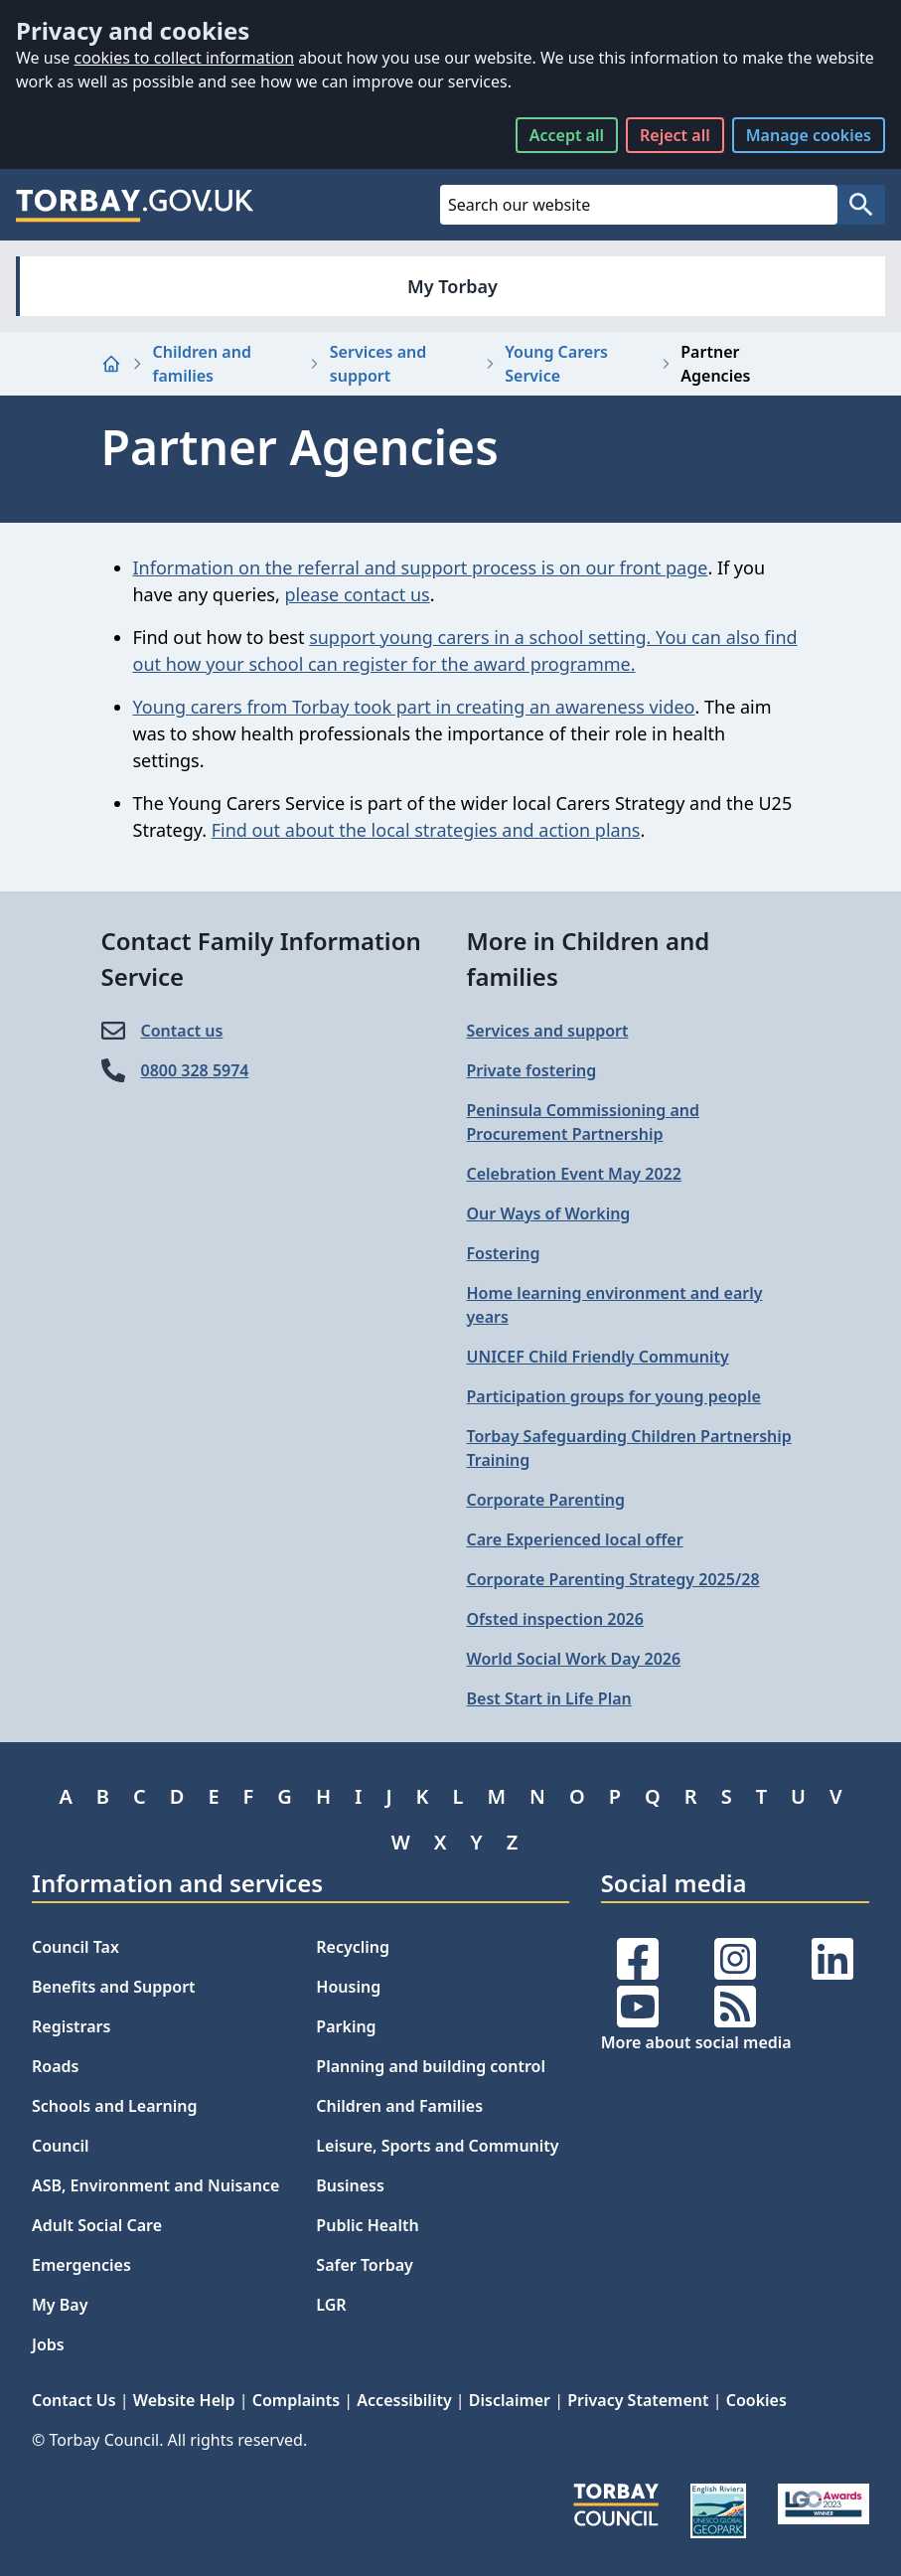 The width and height of the screenshot is (901, 2576). What do you see at coordinates (614, 1396) in the screenshot?
I see `Participation groups for young people` at bounding box center [614, 1396].